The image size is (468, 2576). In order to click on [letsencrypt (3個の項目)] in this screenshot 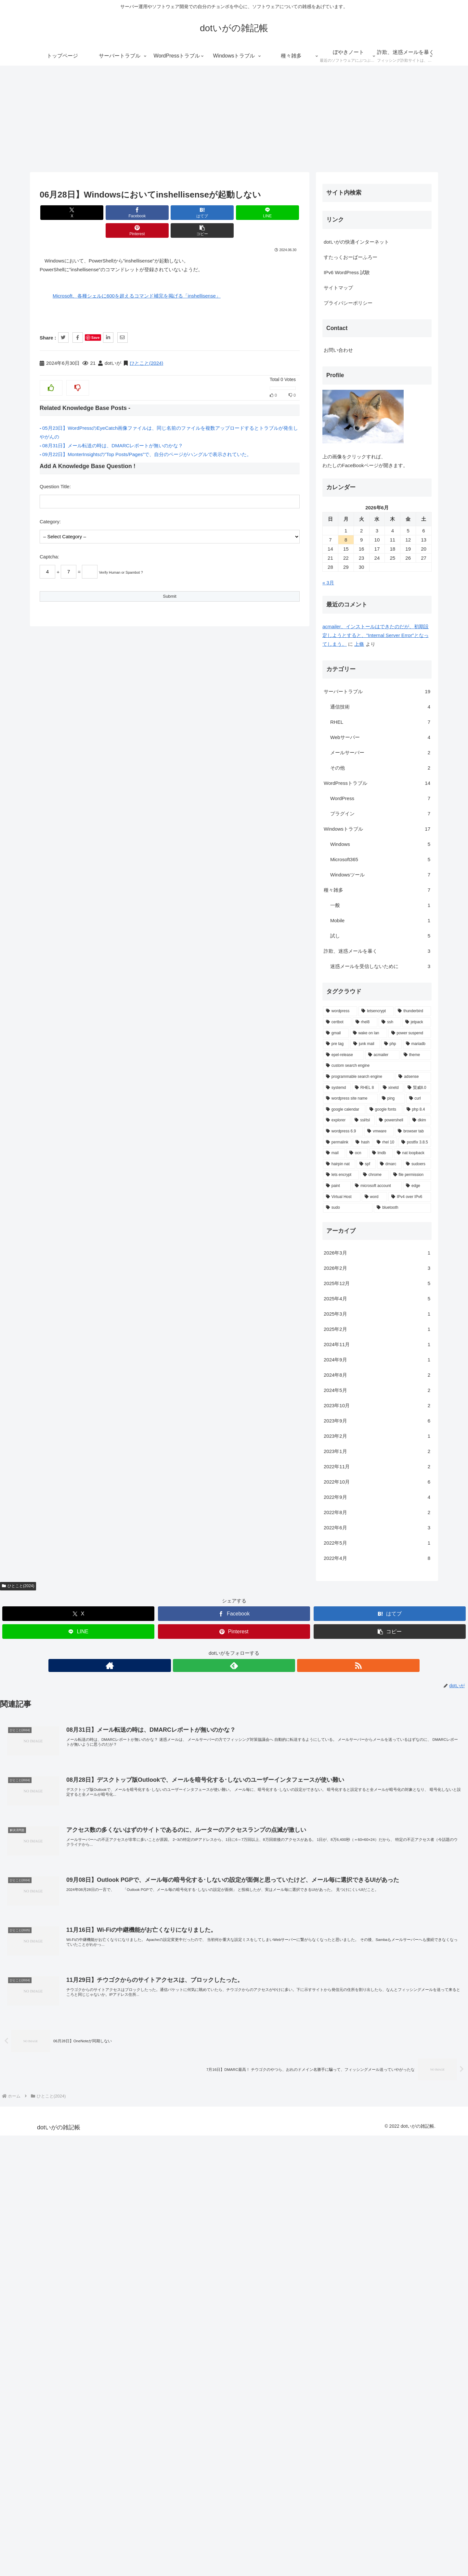, I will do `click(60, 1971)`.